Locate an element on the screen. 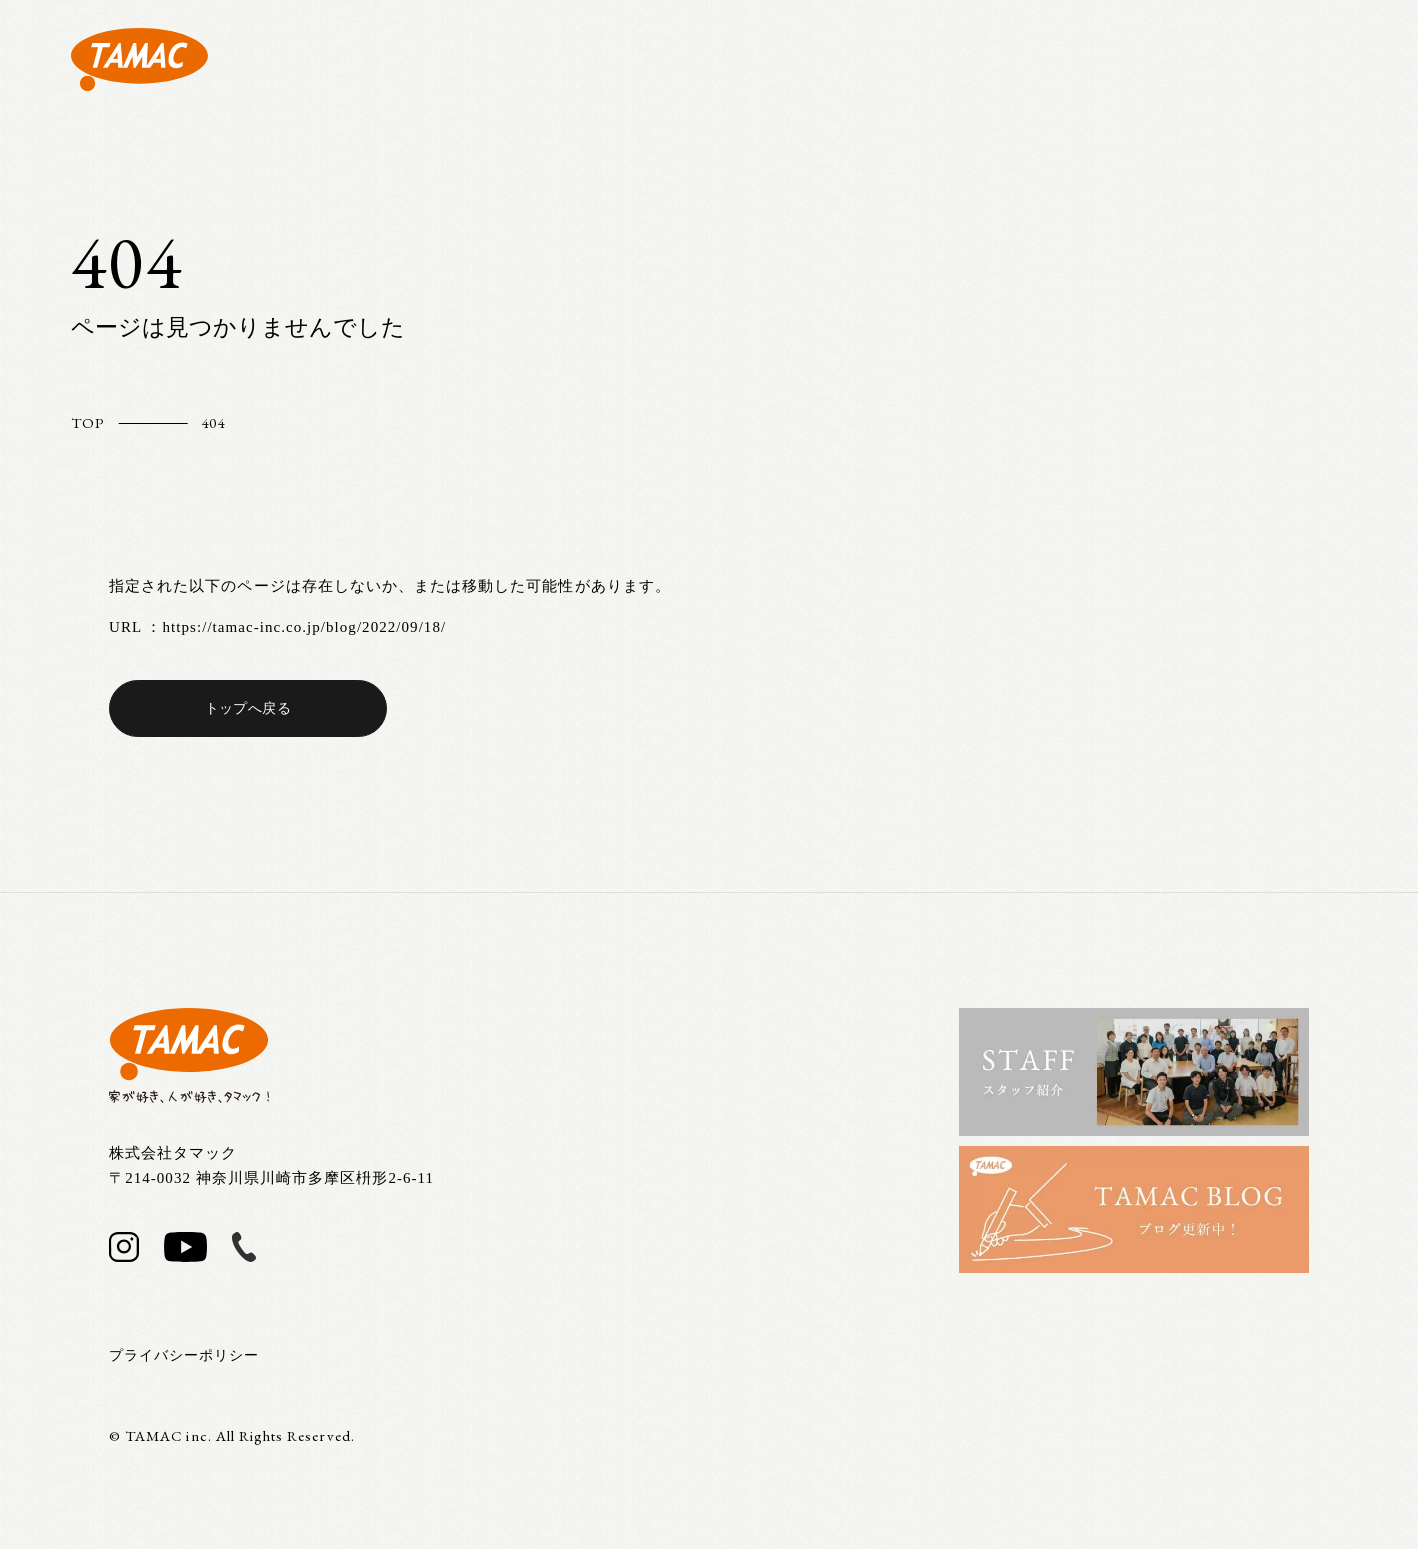 Image resolution: width=1418 pixels, height=1550 pixels. プライバシーポリシー is located at coordinates (189, 1356).